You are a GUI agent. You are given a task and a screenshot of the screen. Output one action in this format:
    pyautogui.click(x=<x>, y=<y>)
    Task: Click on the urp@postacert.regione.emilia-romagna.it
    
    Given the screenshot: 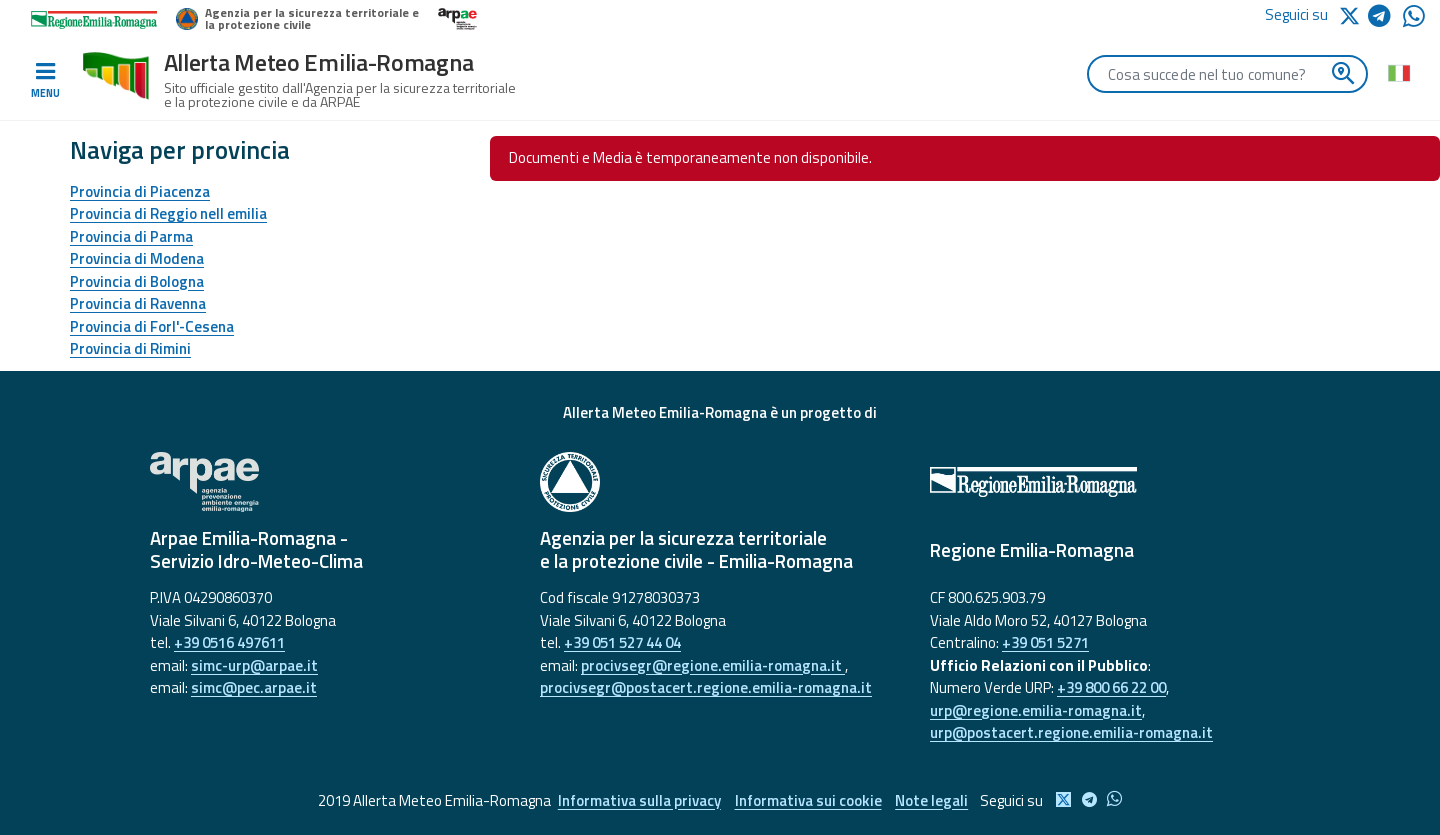 What is the action you would take?
    pyautogui.click(x=1071, y=732)
    